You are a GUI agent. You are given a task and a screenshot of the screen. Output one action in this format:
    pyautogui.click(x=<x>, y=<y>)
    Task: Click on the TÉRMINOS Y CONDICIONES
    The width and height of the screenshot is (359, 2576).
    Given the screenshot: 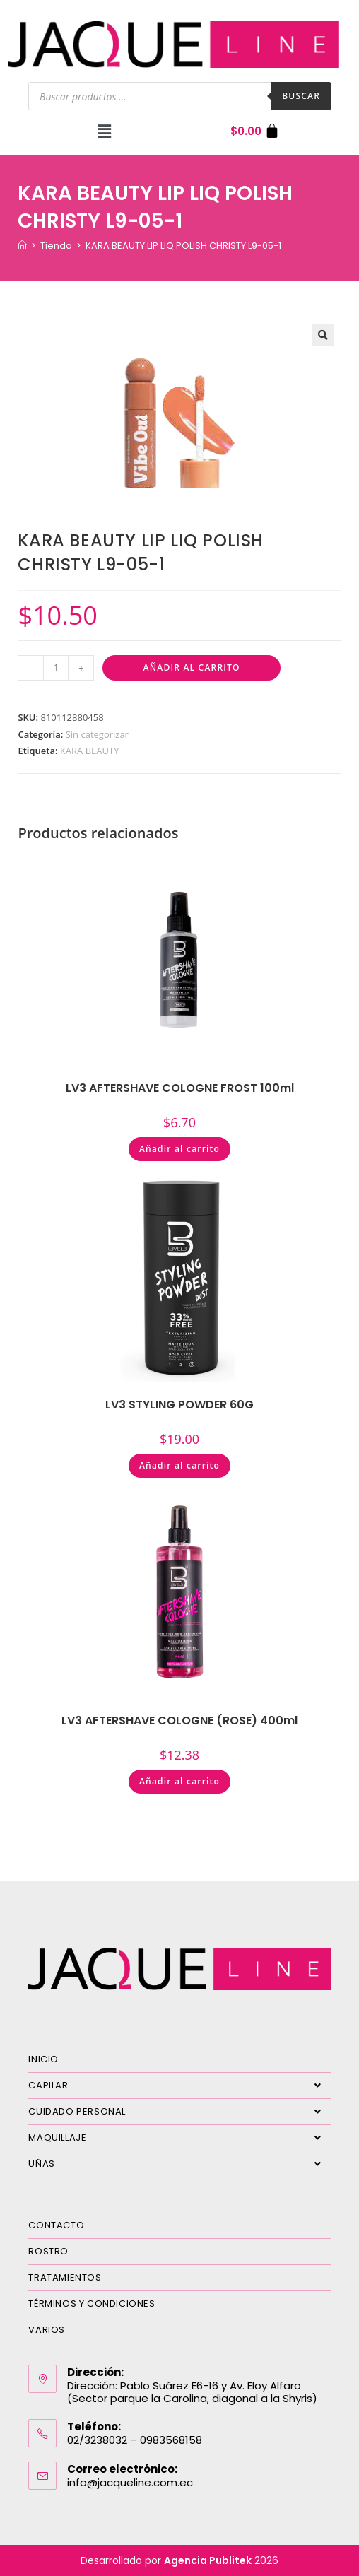 What is the action you would take?
    pyautogui.click(x=91, y=2303)
    